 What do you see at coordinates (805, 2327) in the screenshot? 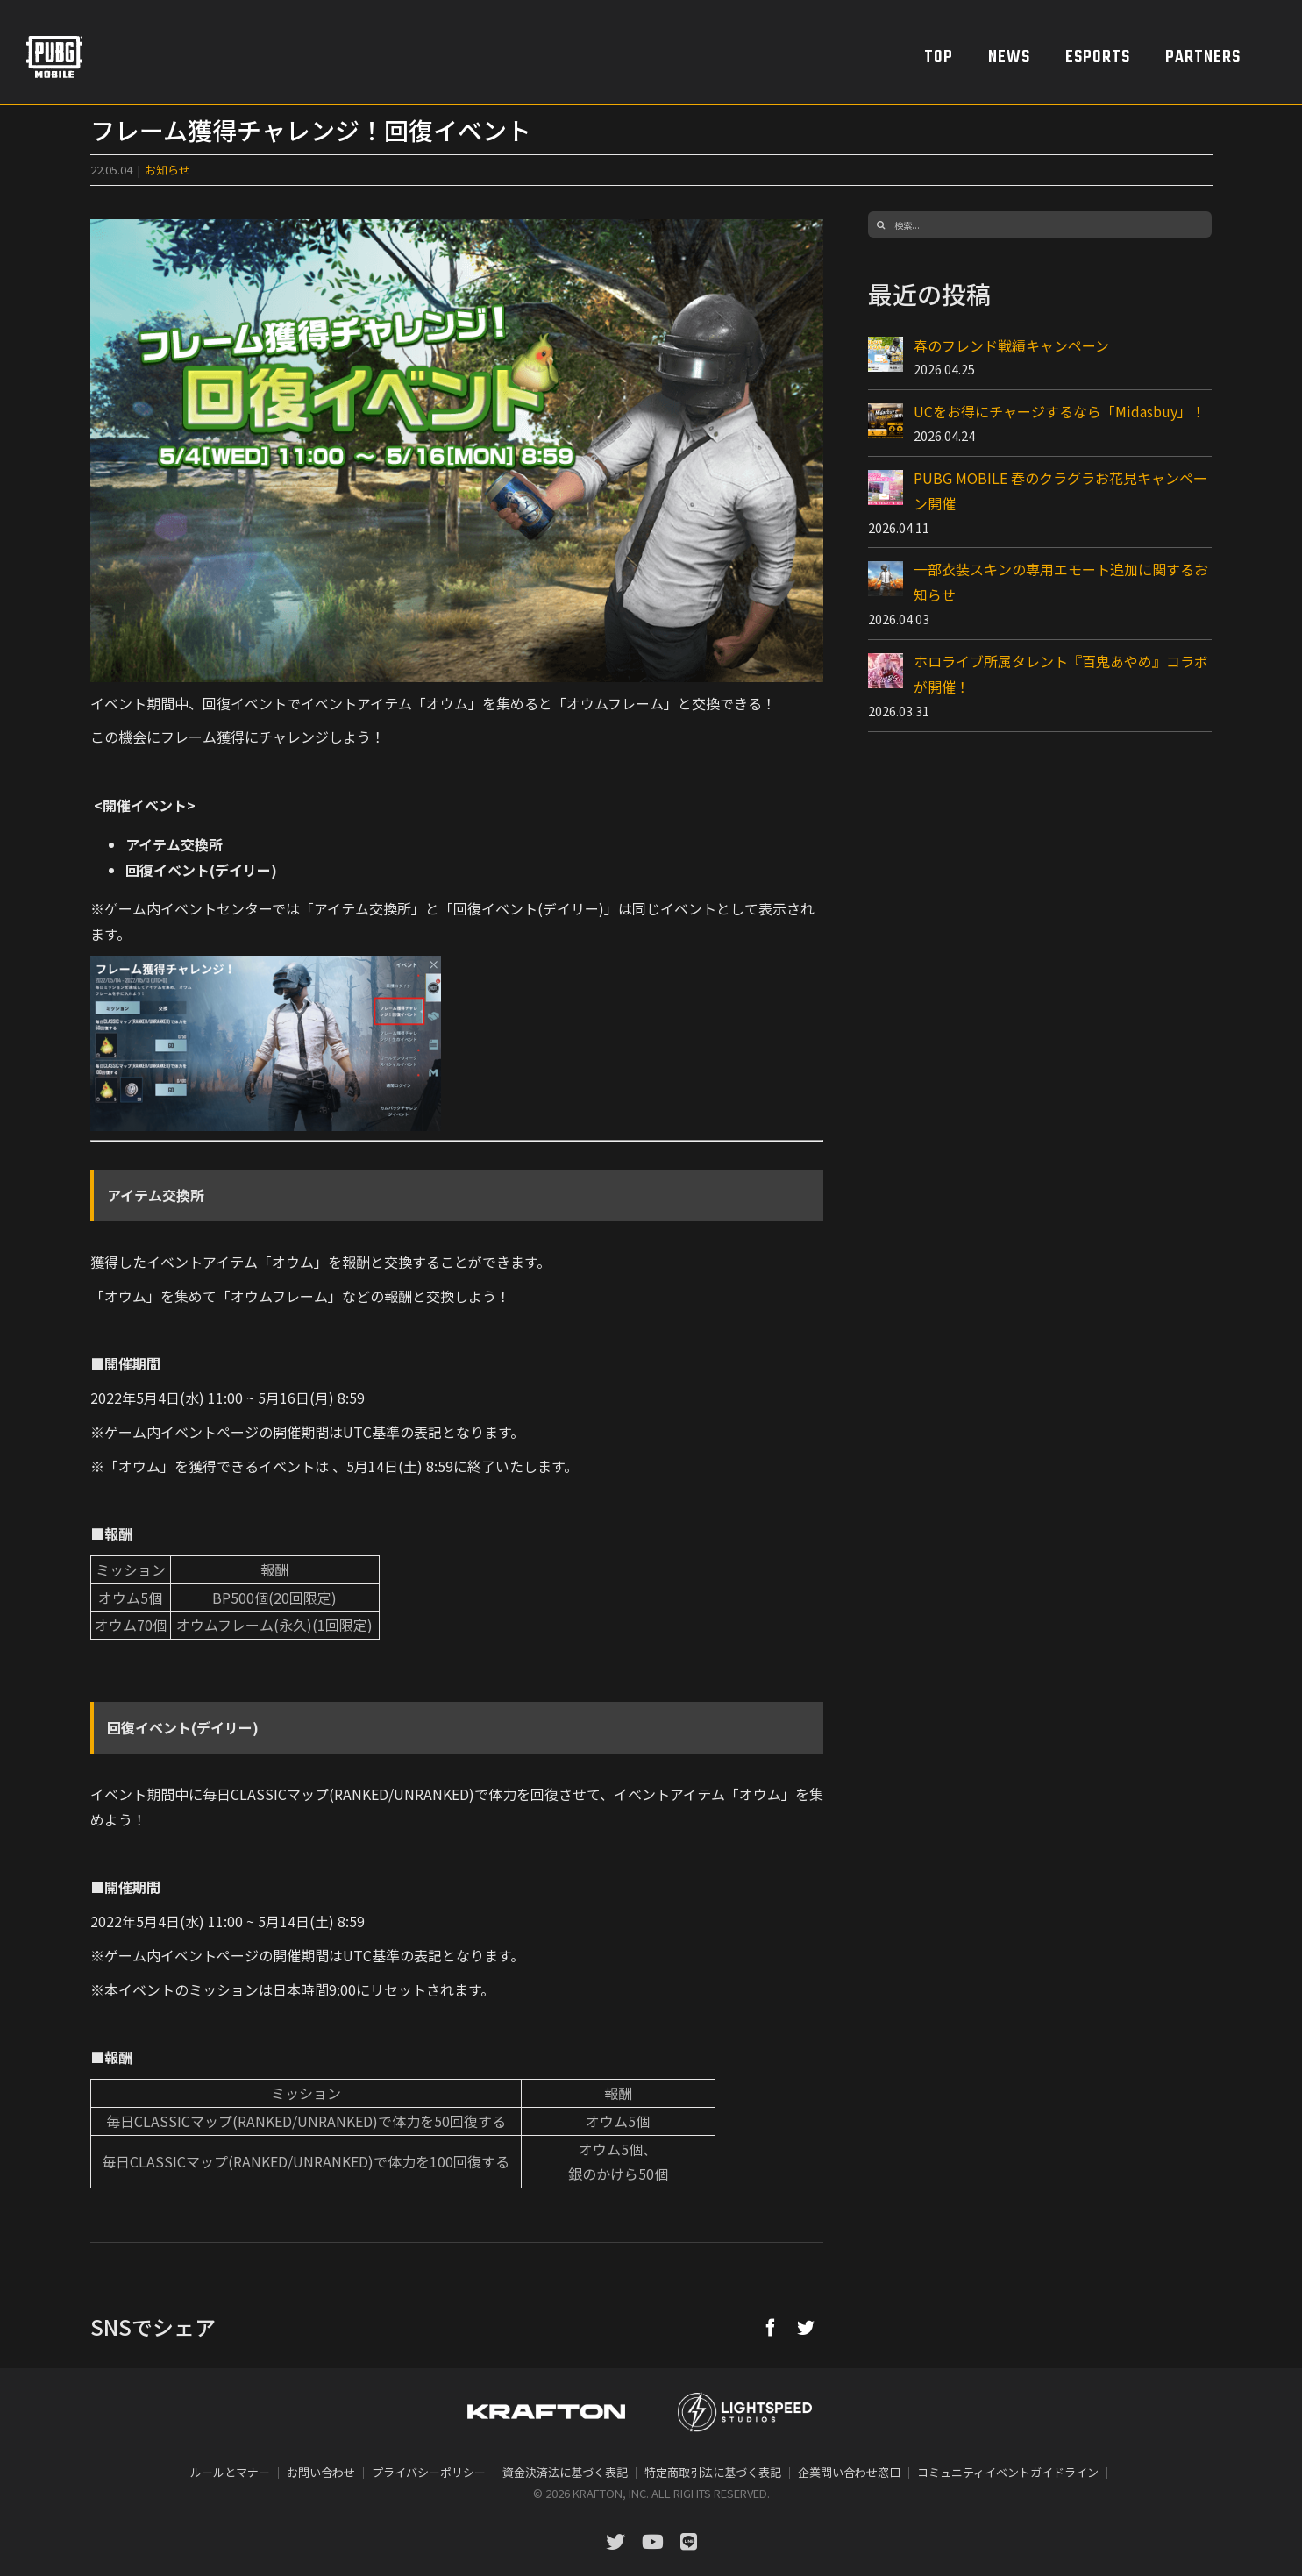
I see `[Twitter]` at bounding box center [805, 2327].